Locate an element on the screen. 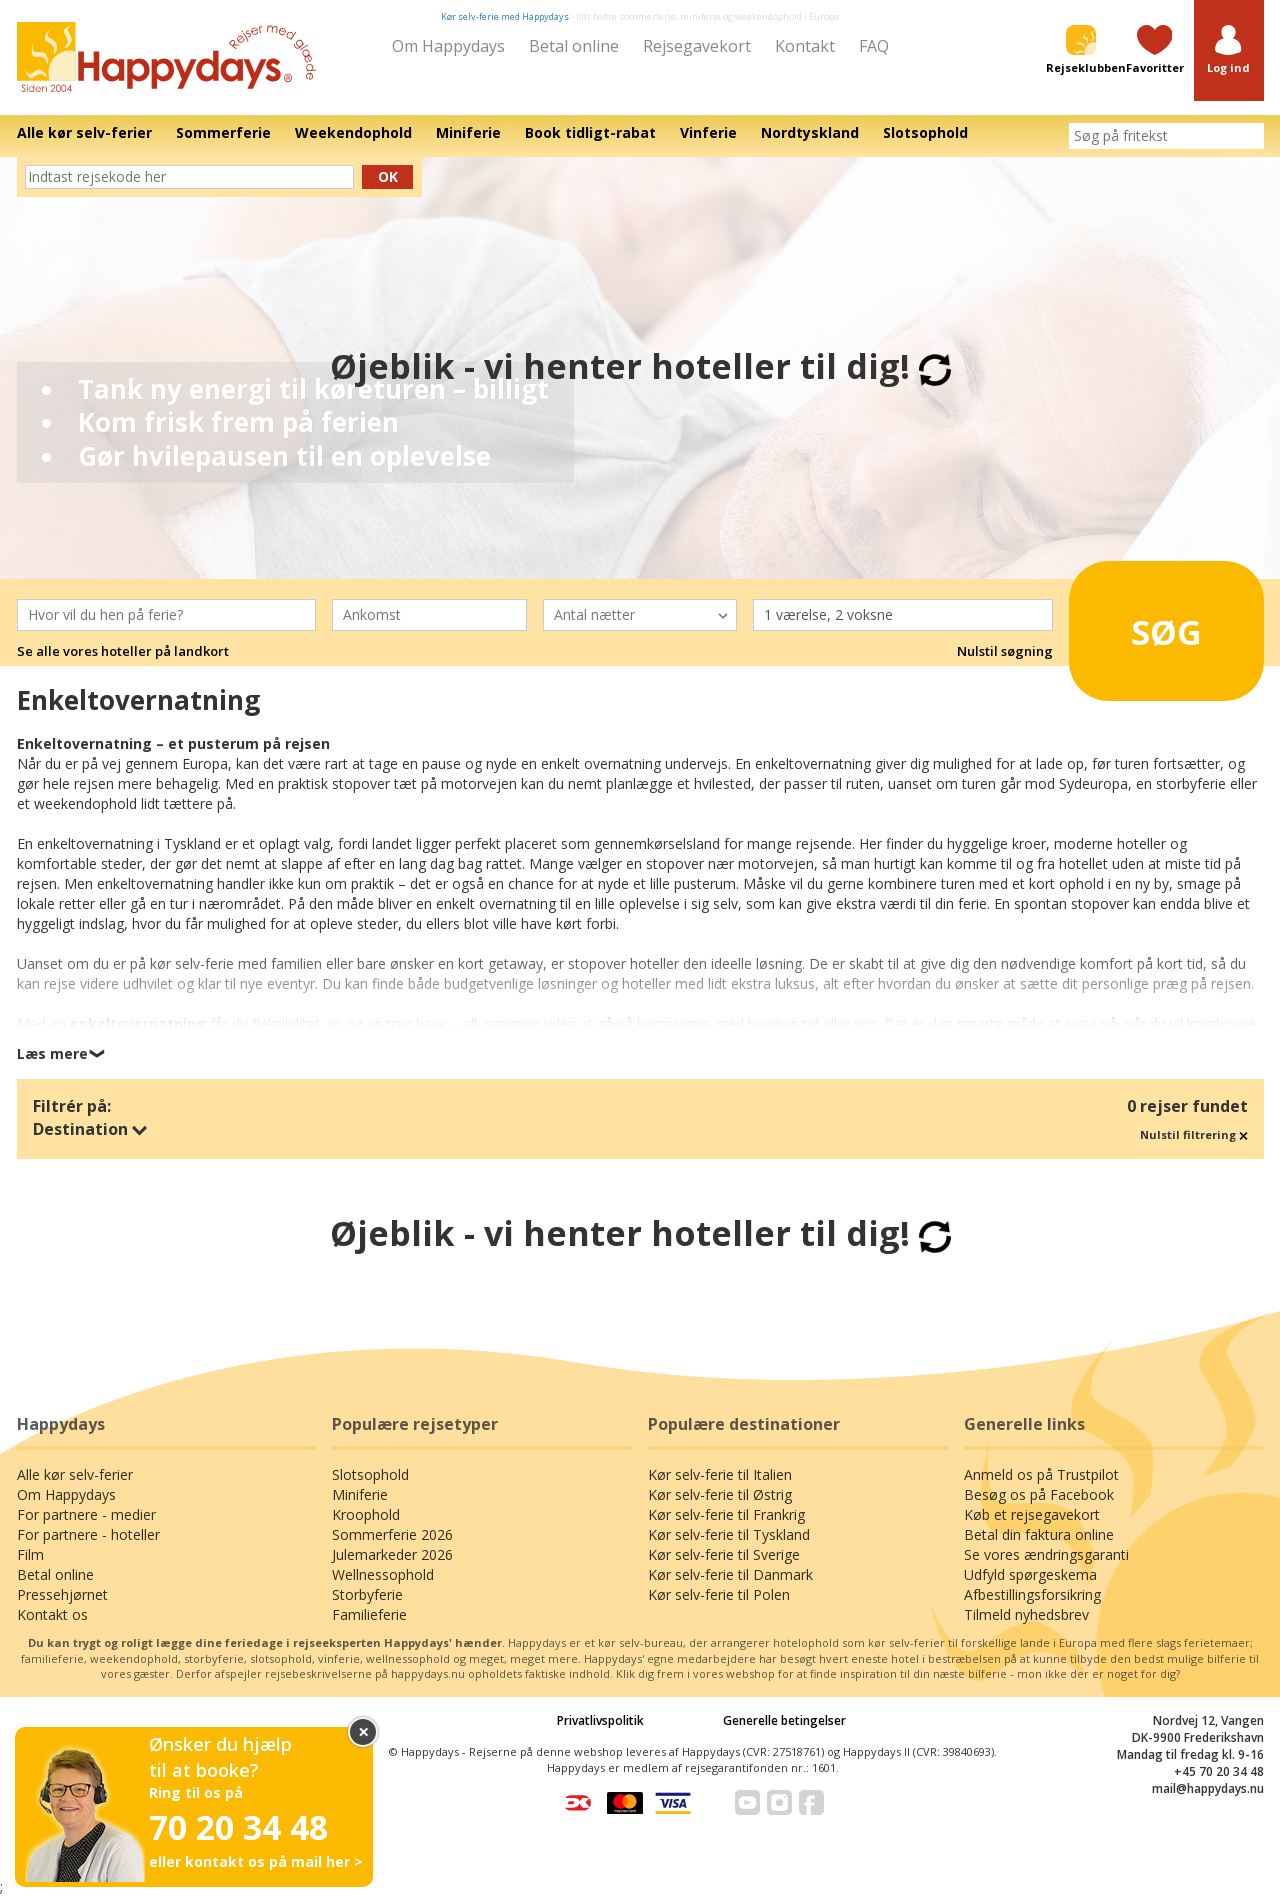 This screenshot has width=1280, height=1897. Søg is located at coordinates (1139, 624).